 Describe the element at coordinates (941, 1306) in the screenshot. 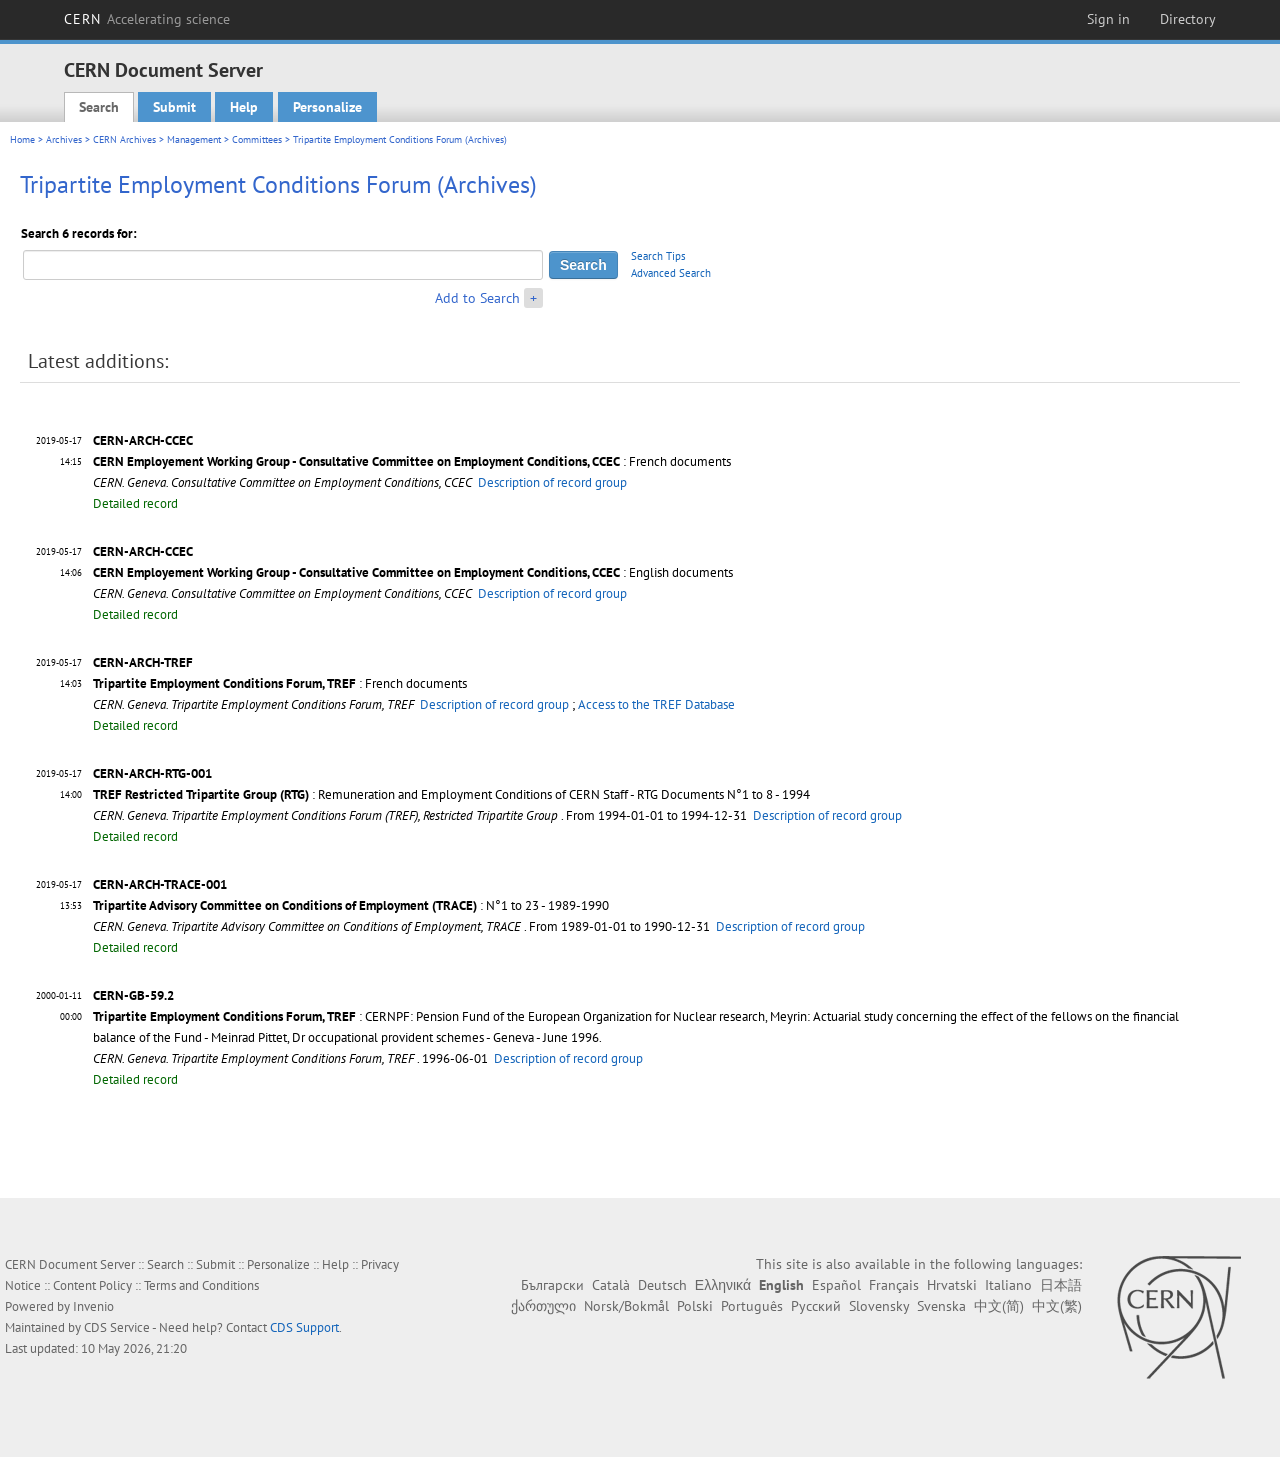

I see `Svenska` at that location.